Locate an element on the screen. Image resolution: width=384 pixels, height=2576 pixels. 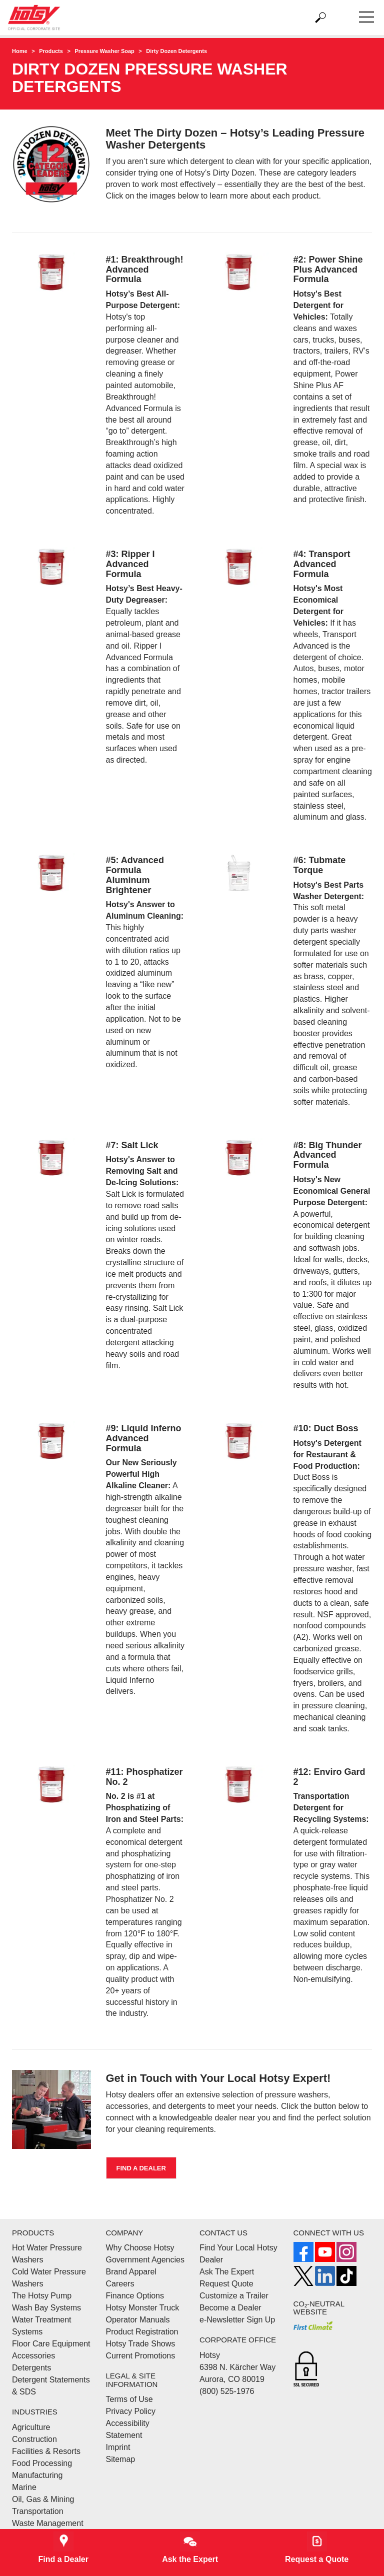
Become a Dealer is located at coordinates (231, 2307).